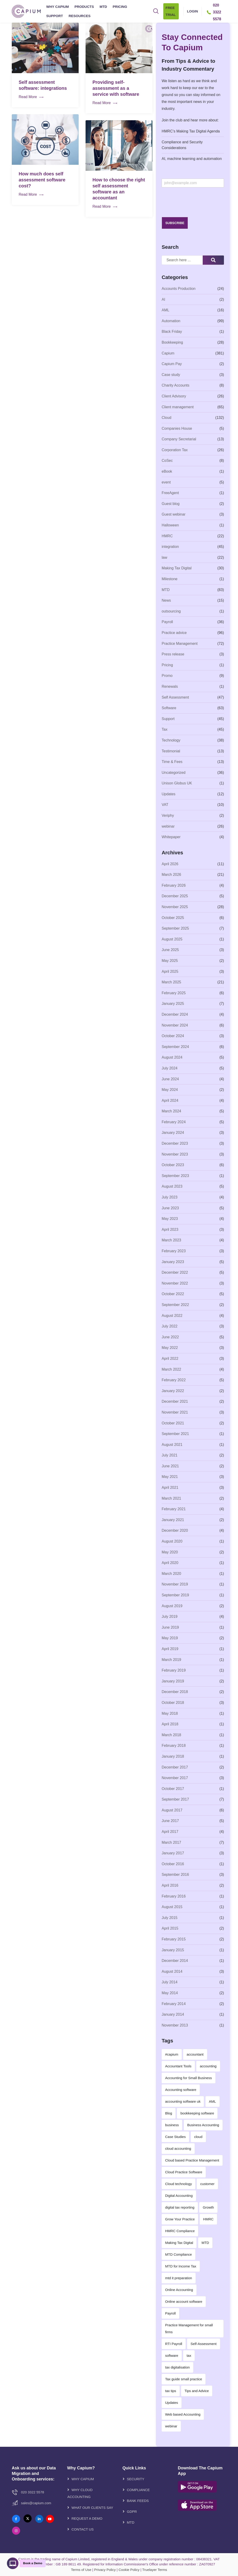 The width and height of the screenshot is (238, 2576). Describe the element at coordinates (175, 1047) in the screenshot. I see `September 2024` at that location.